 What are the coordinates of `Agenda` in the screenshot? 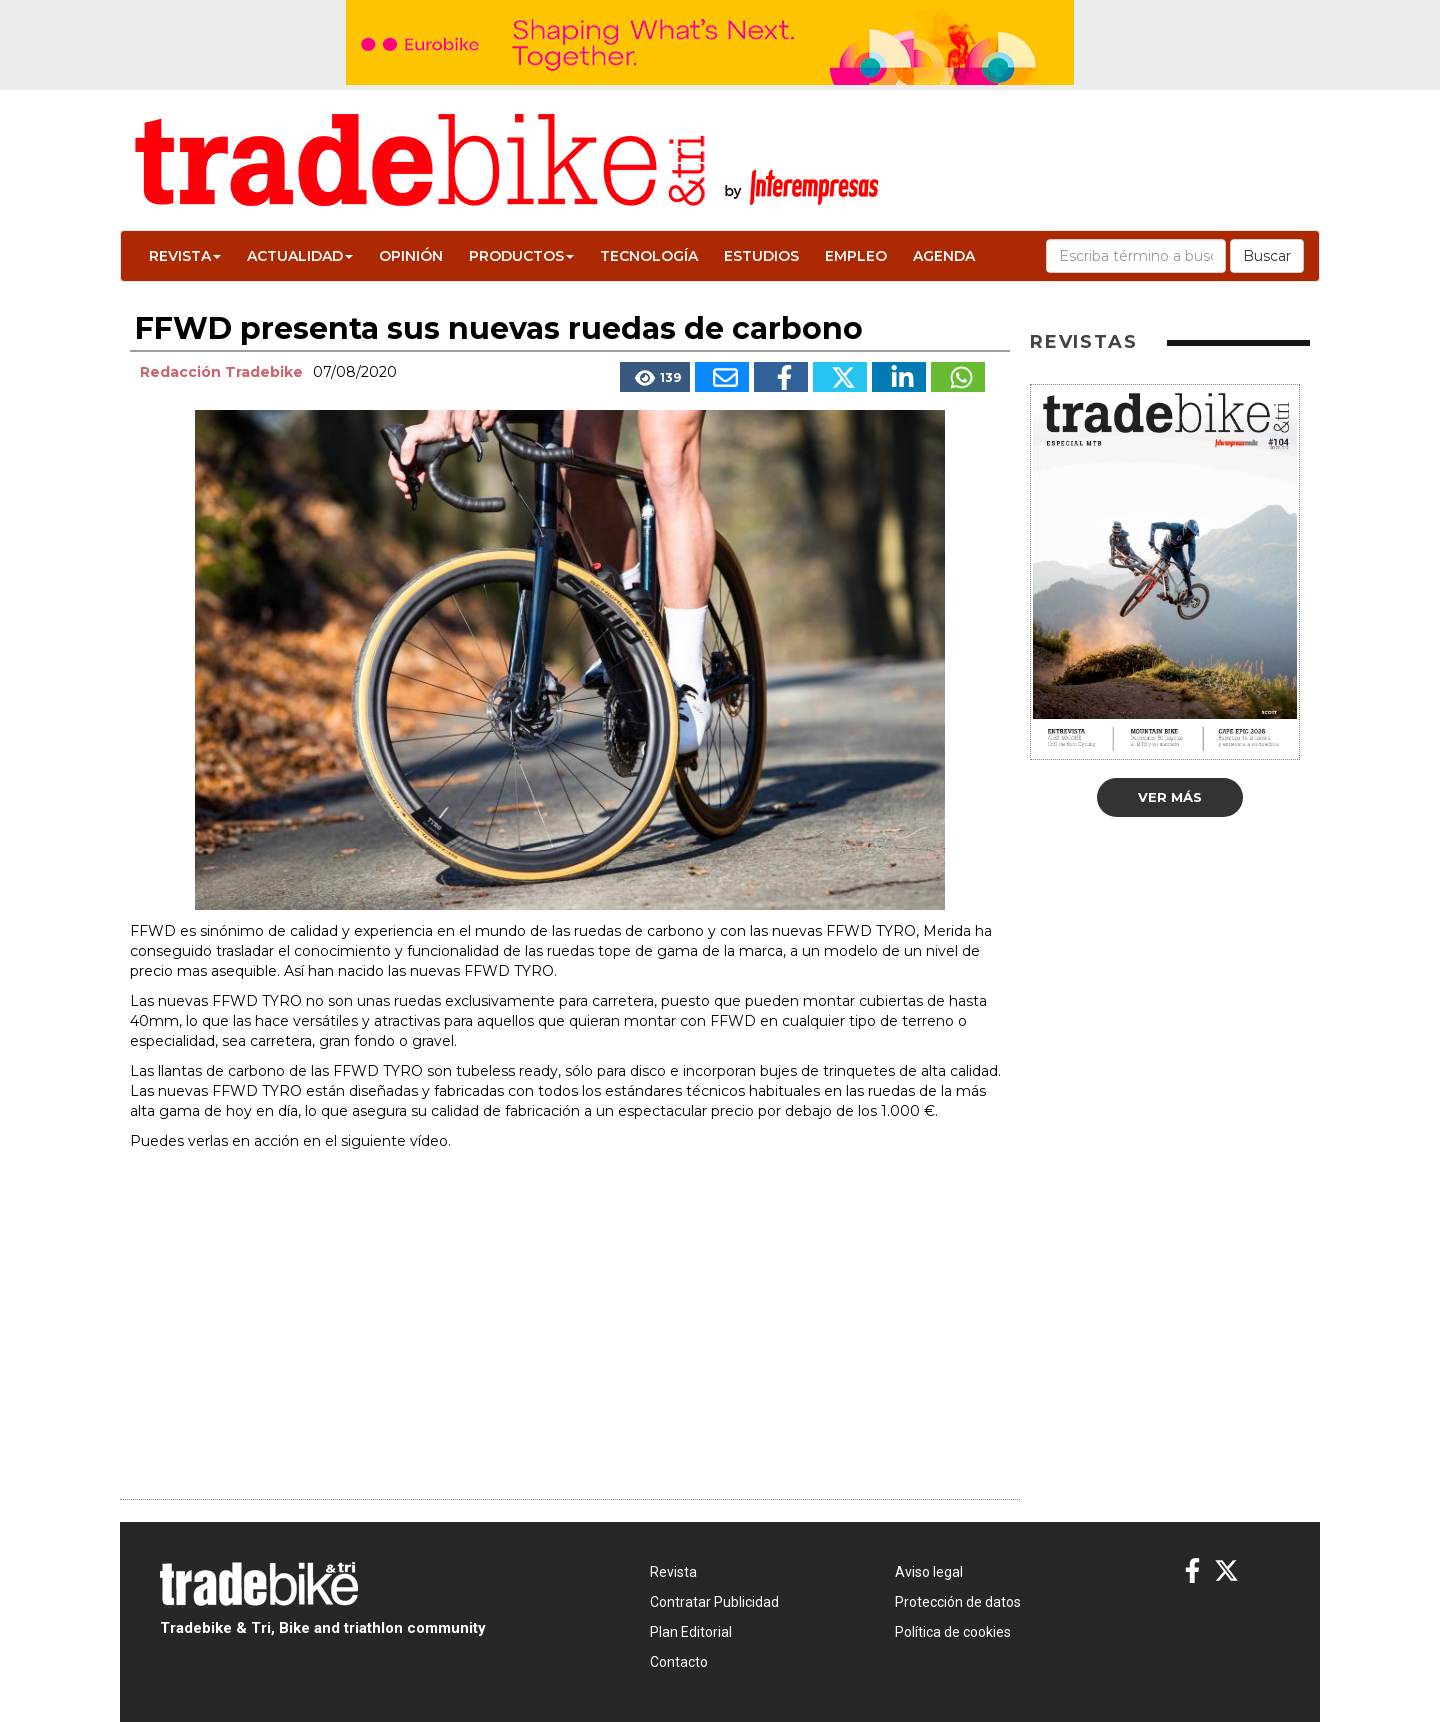 It's located at (944, 256).